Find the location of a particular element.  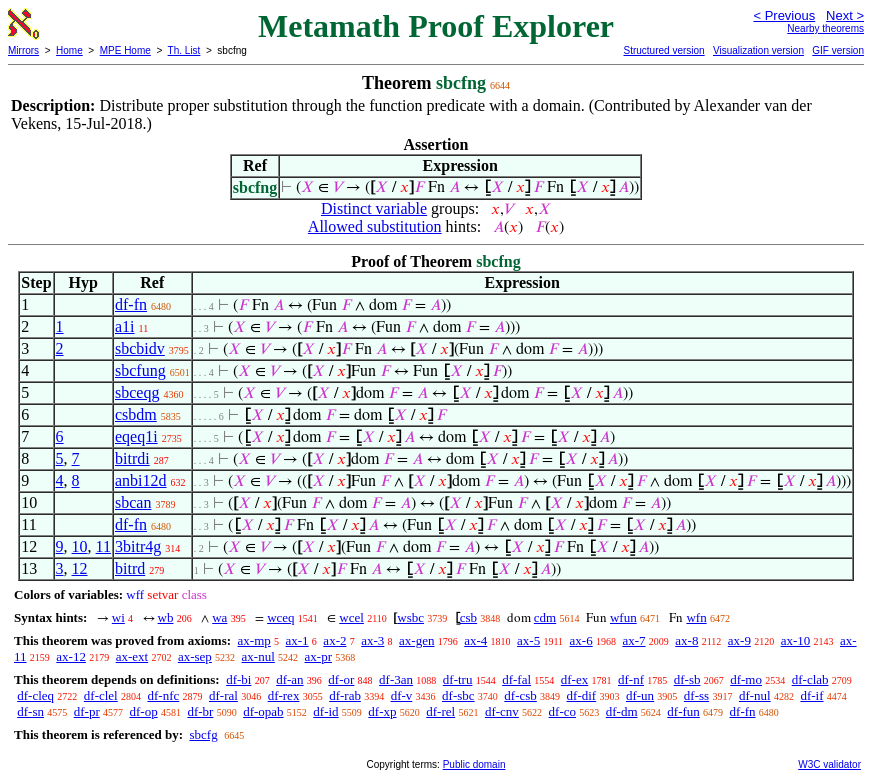

df-un is located at coordinates (640, 695).